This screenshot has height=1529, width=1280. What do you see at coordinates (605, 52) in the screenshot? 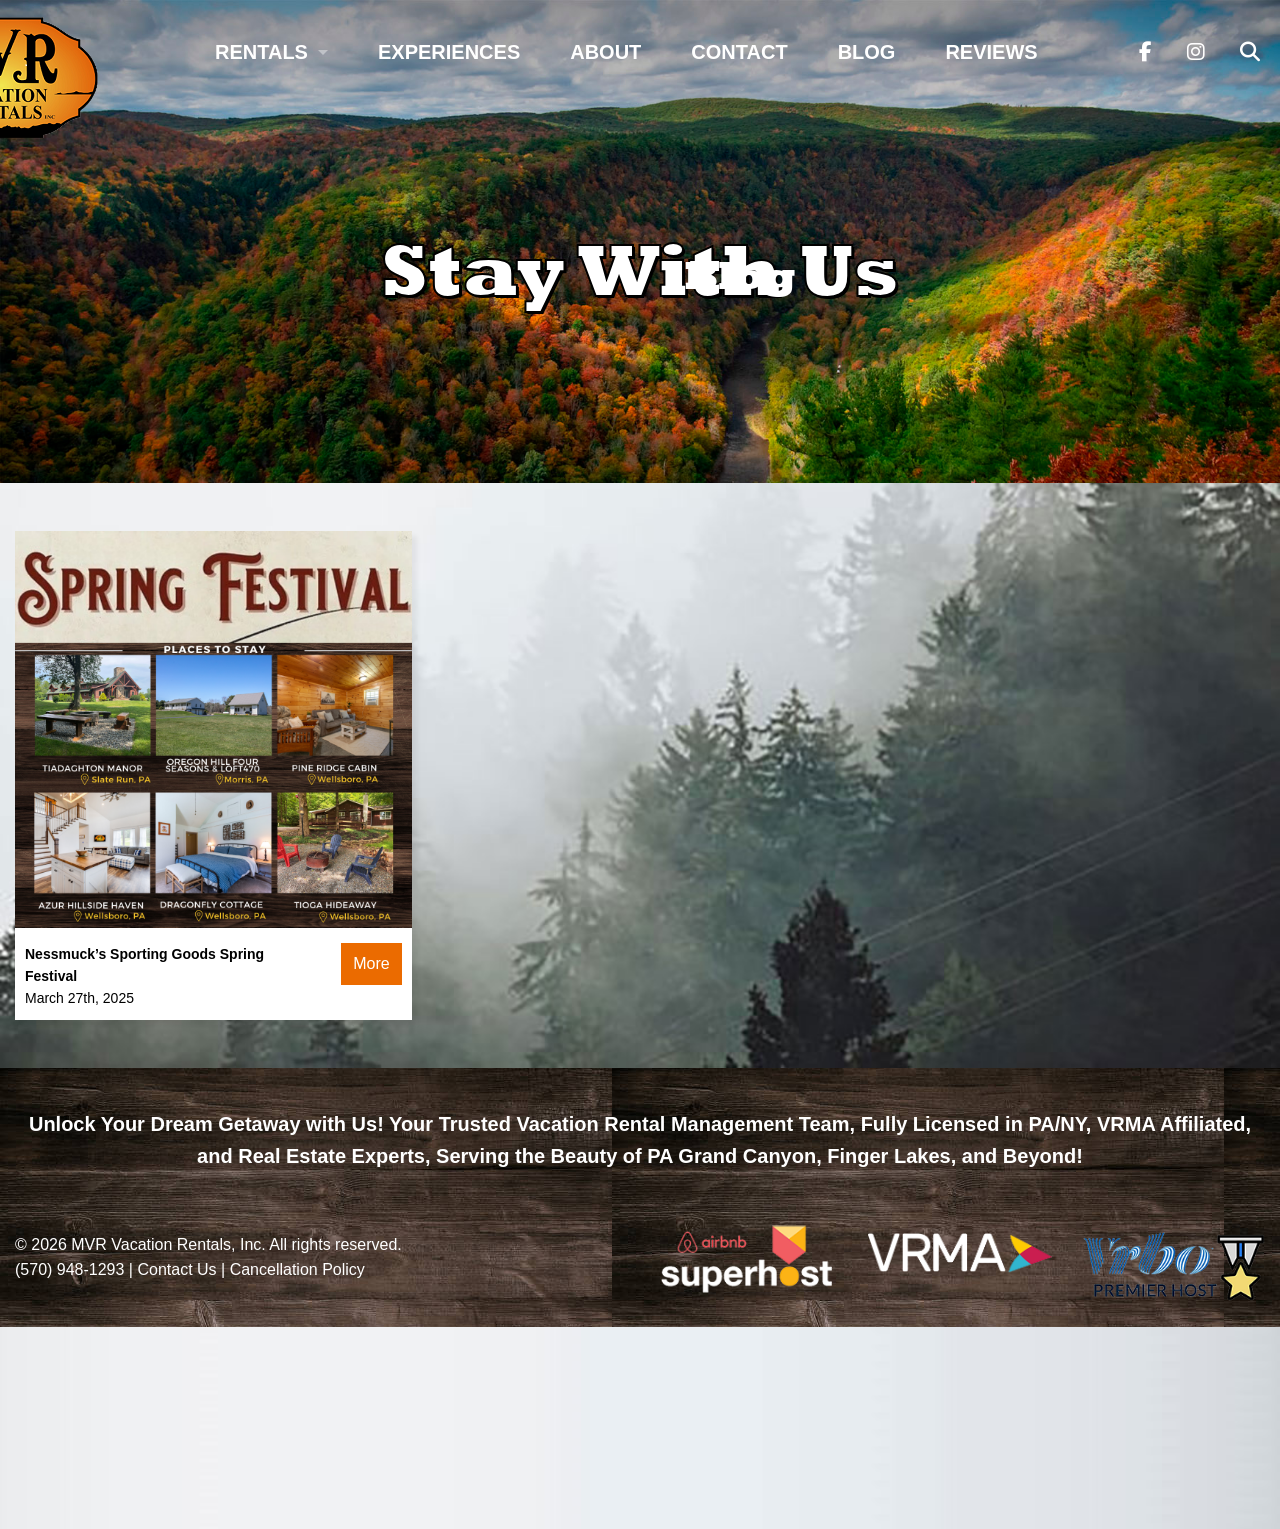
I see `About` at bounding box center [605, 52].